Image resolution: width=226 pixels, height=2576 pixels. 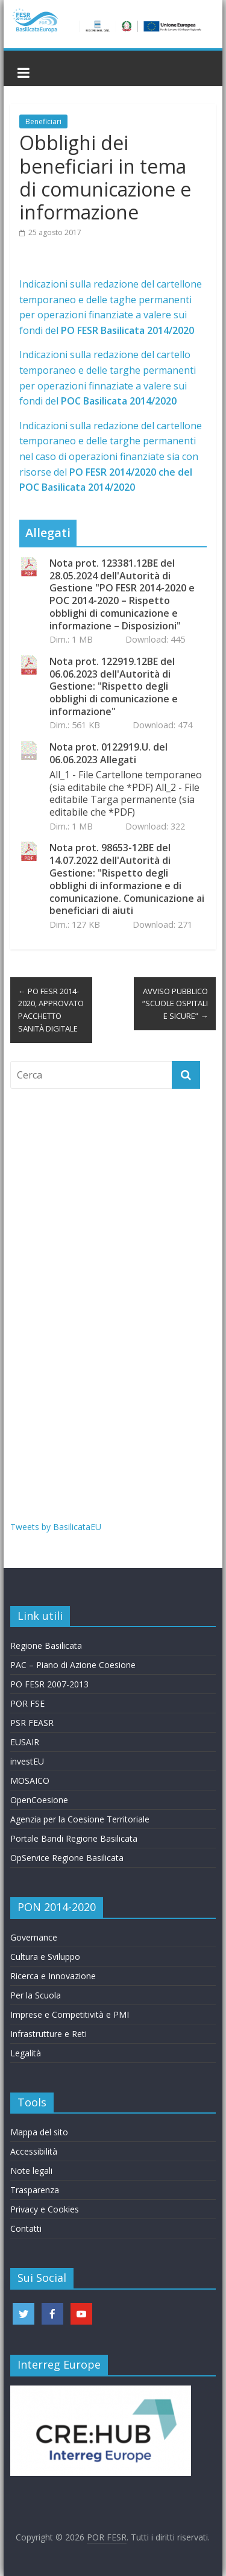 I want to click on PO FESR 2014-2020, APPROVATO PACCHETTO SANITÀ DIGITALE, so click(x=51, y=1010).